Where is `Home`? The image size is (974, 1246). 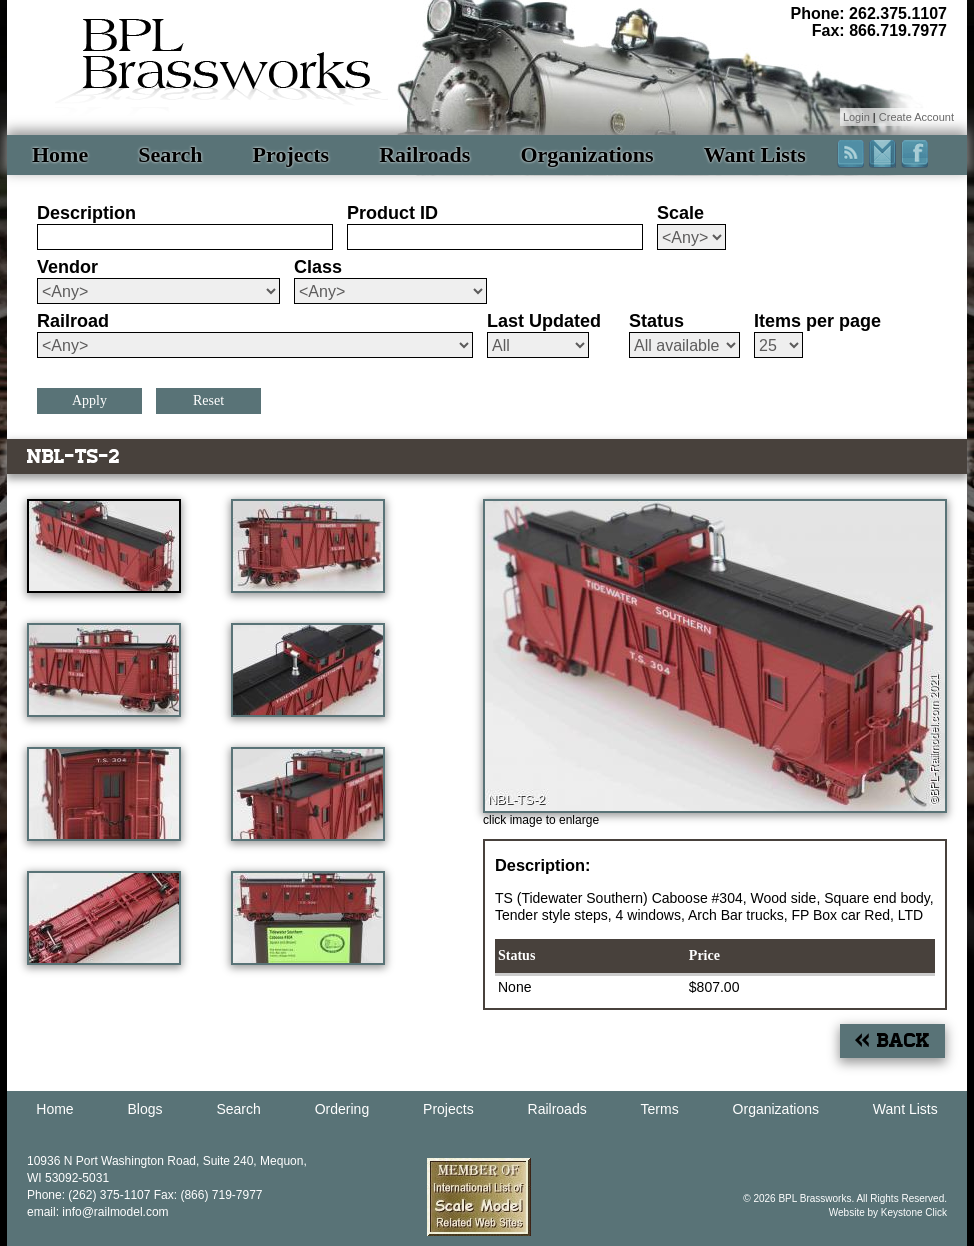
Home is located at coordinates (60, 154).